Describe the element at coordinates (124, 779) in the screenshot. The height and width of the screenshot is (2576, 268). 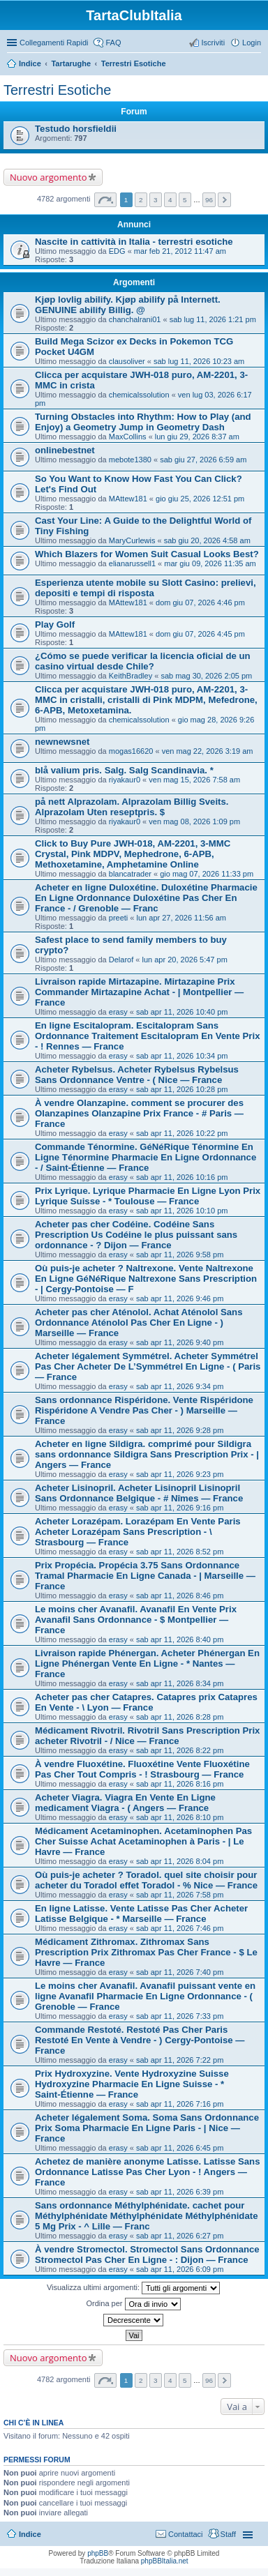
I see `riyakaur0` at that location.